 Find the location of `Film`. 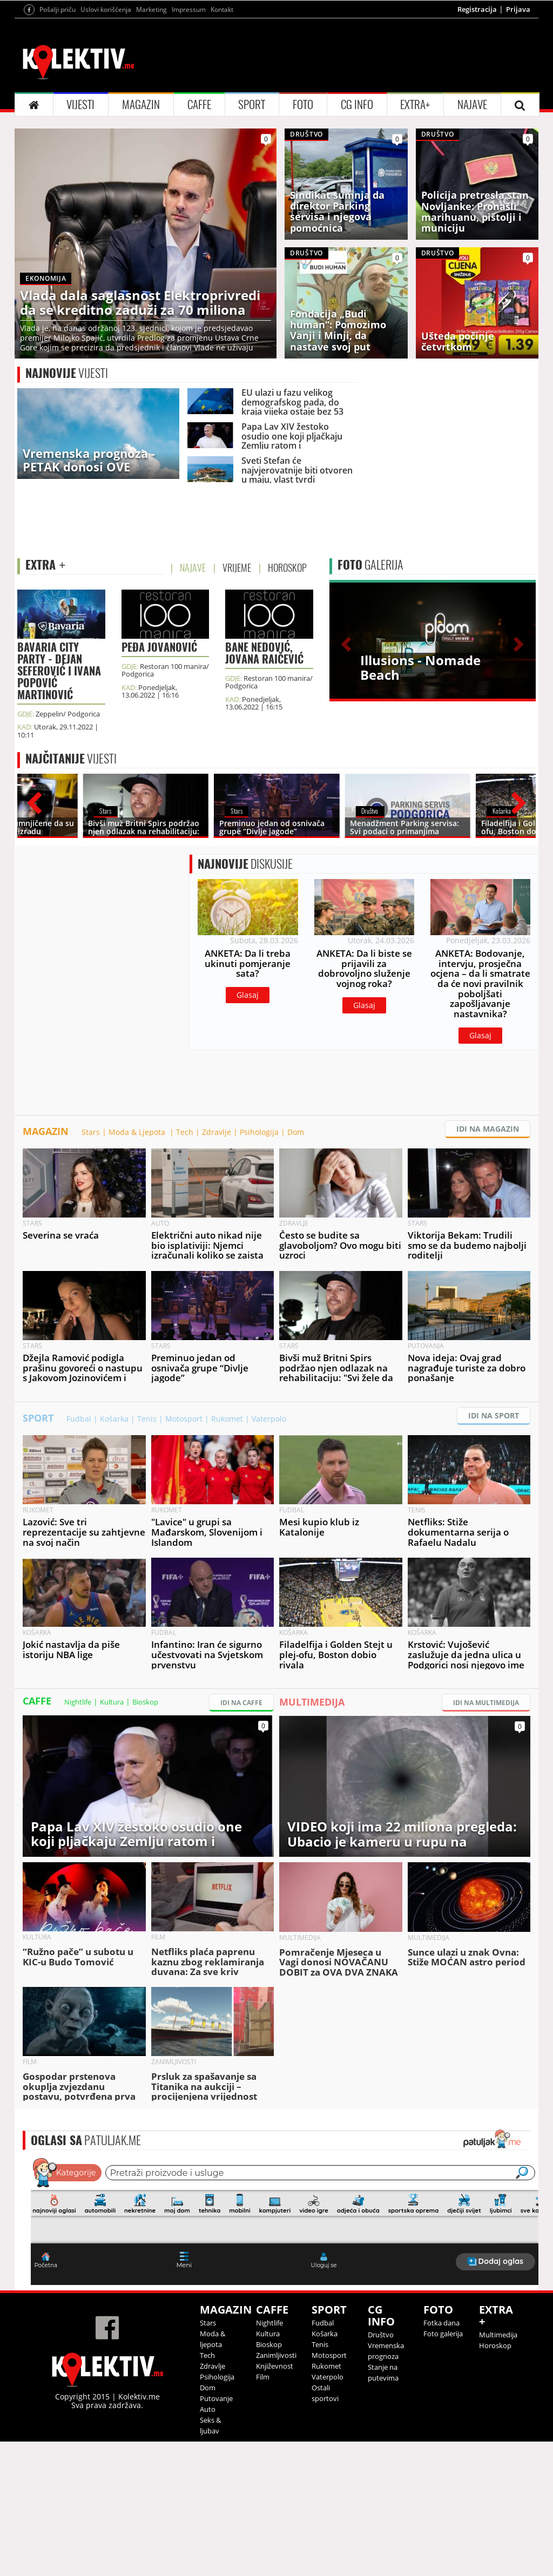

Film is located at coordinates (262, 2511).